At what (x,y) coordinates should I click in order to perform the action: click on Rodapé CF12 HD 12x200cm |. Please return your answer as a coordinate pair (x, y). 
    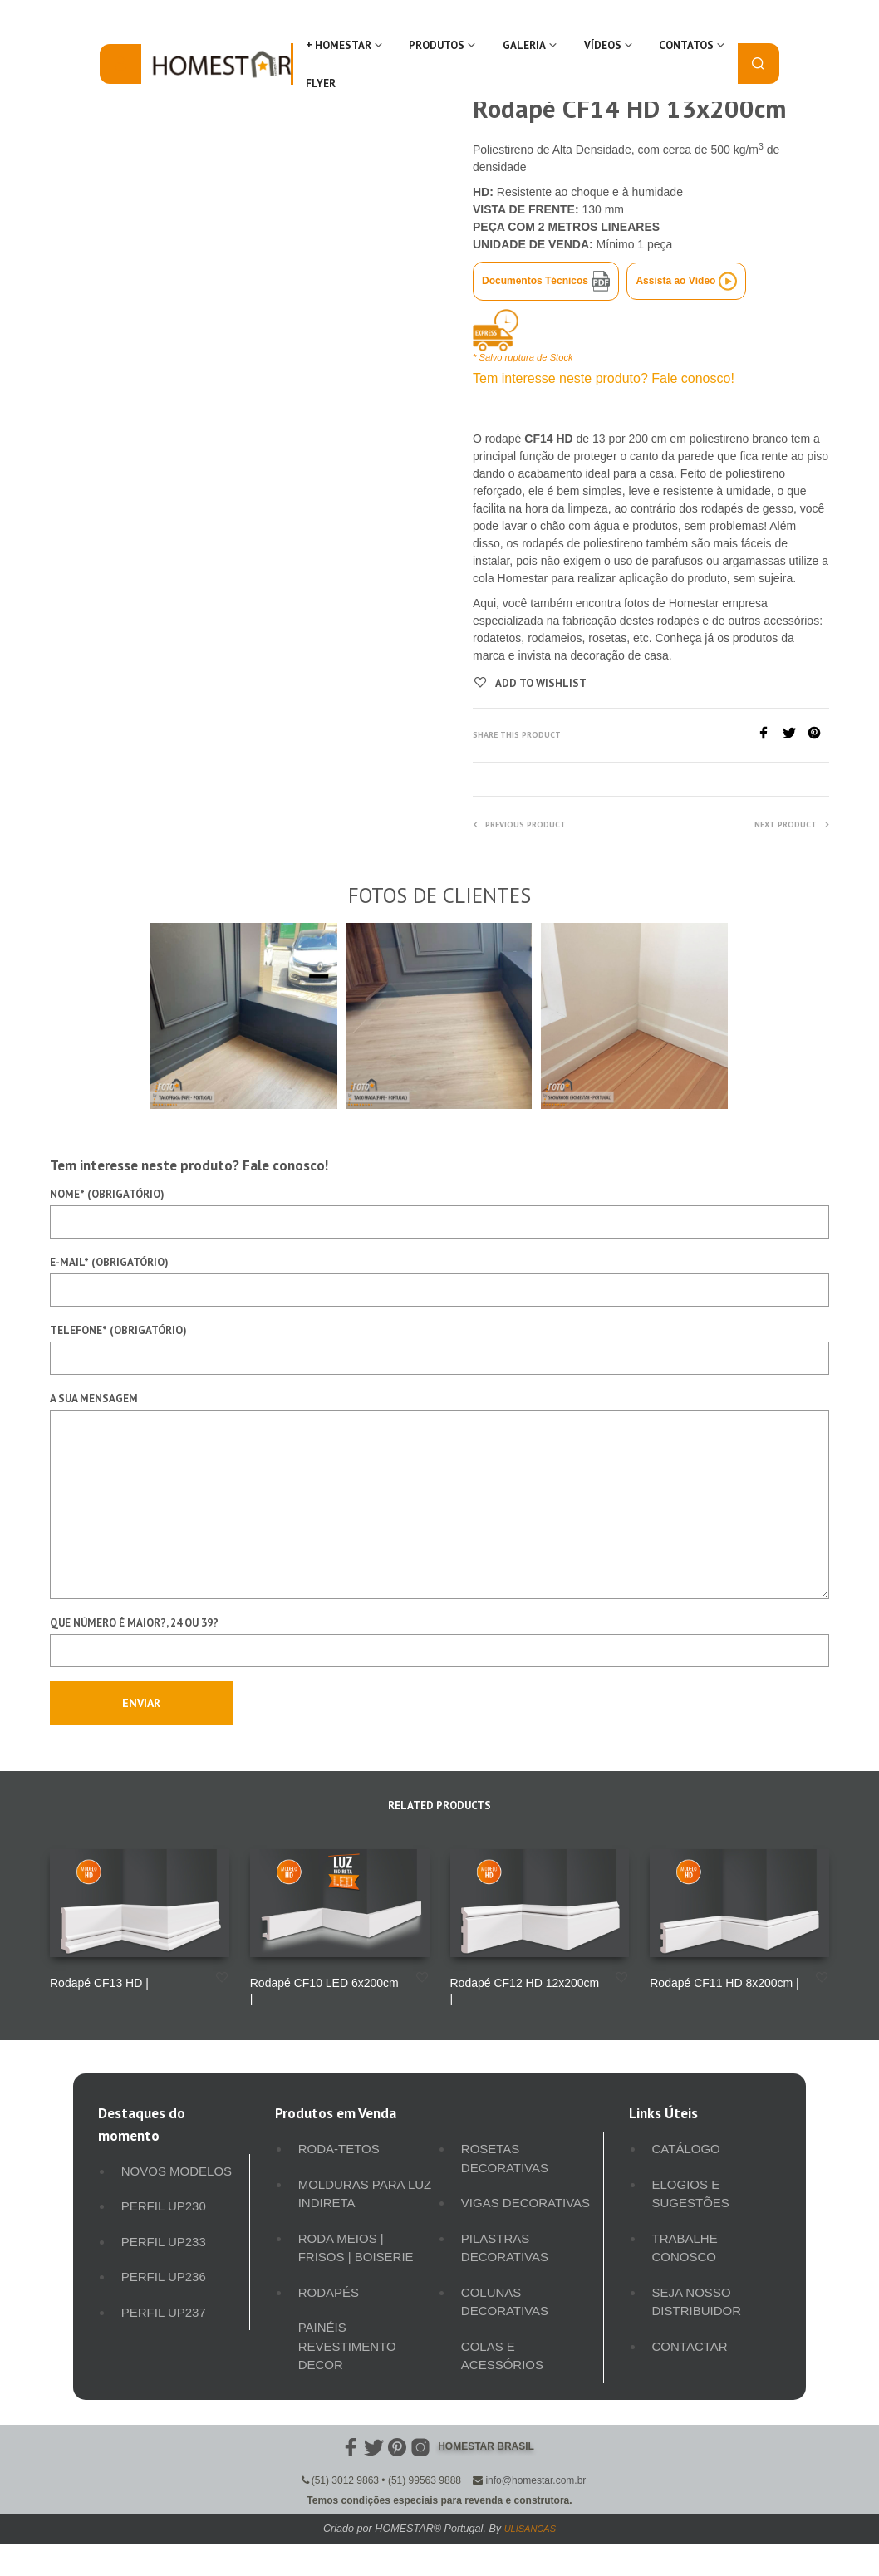
    Looking at the image, I should click on (525, 1991).